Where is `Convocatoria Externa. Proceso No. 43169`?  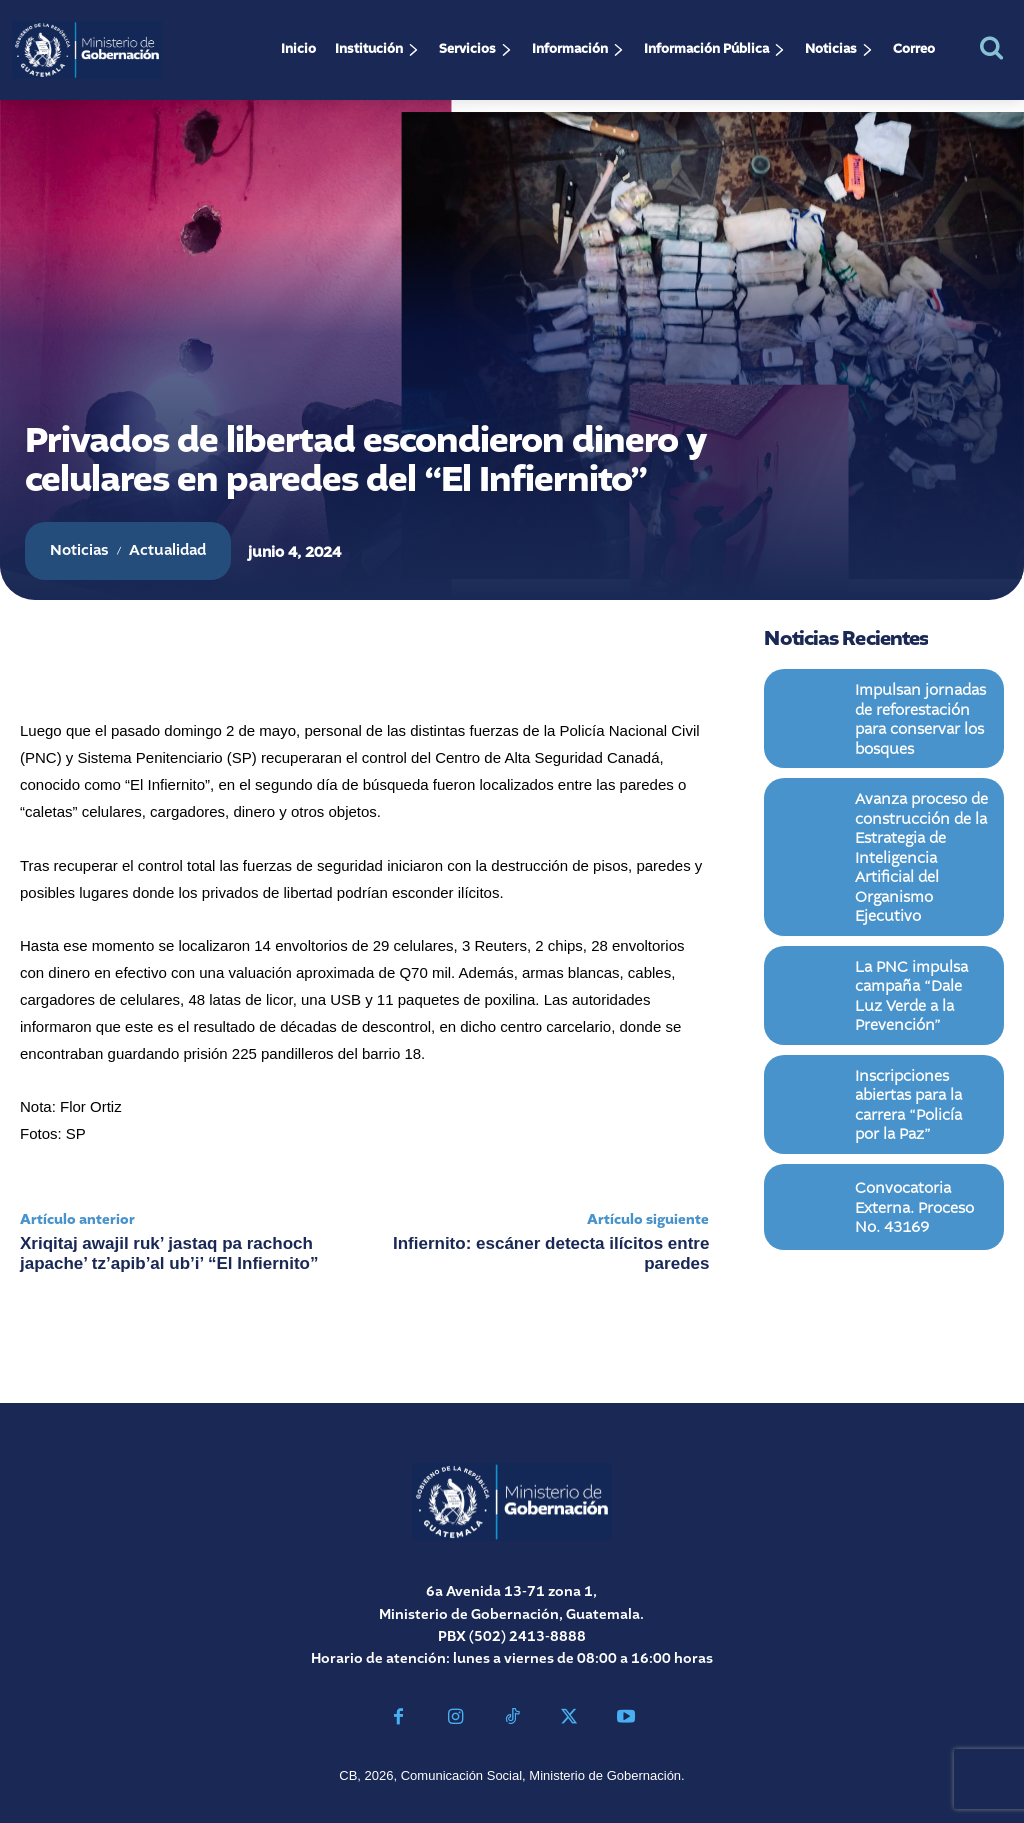 Convocatoria Externa. Proceso No. 43169 is located at coordinates (919, 1133).